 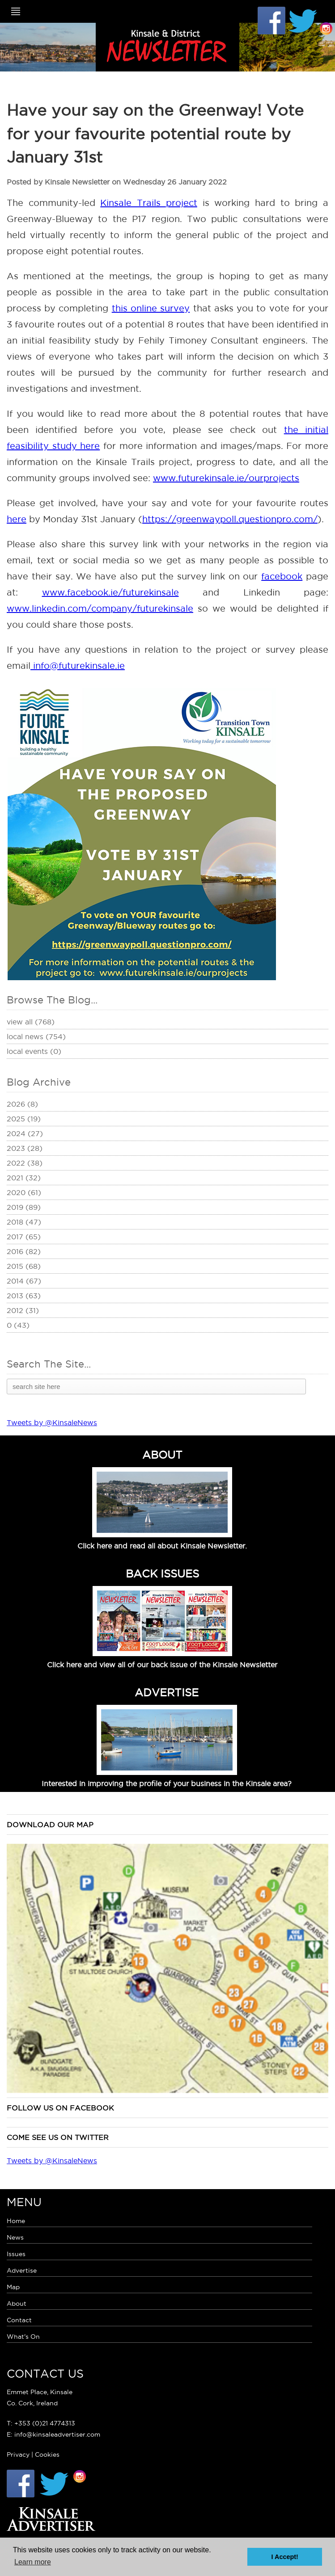 I want to click on I Accept! [button], so click(x=284, y=2556).